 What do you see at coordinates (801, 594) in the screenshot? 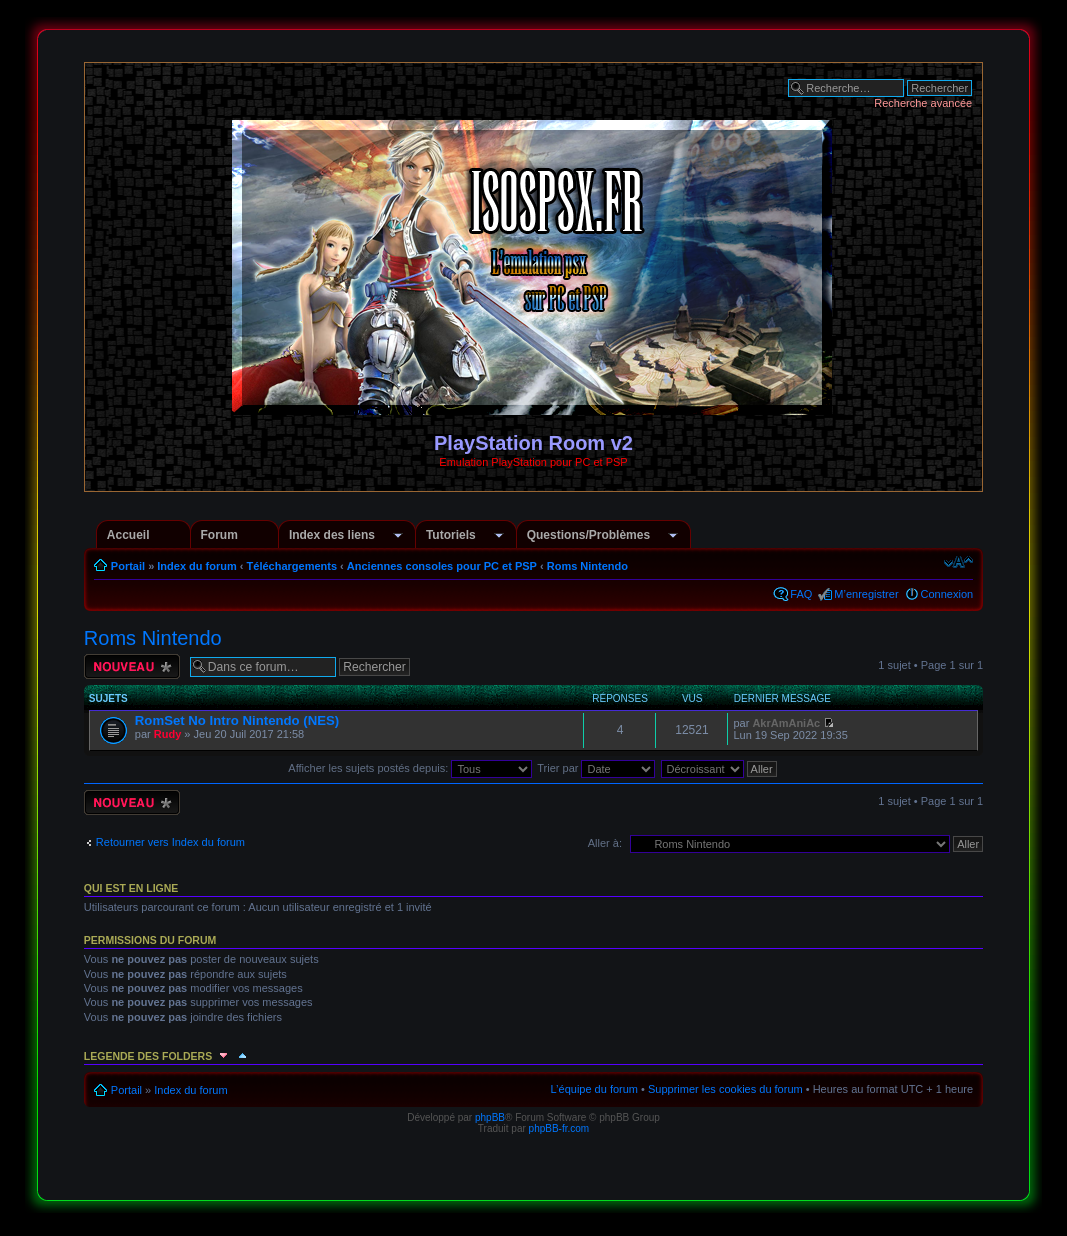
I see `FAQ` at bounding box center [801, 594].